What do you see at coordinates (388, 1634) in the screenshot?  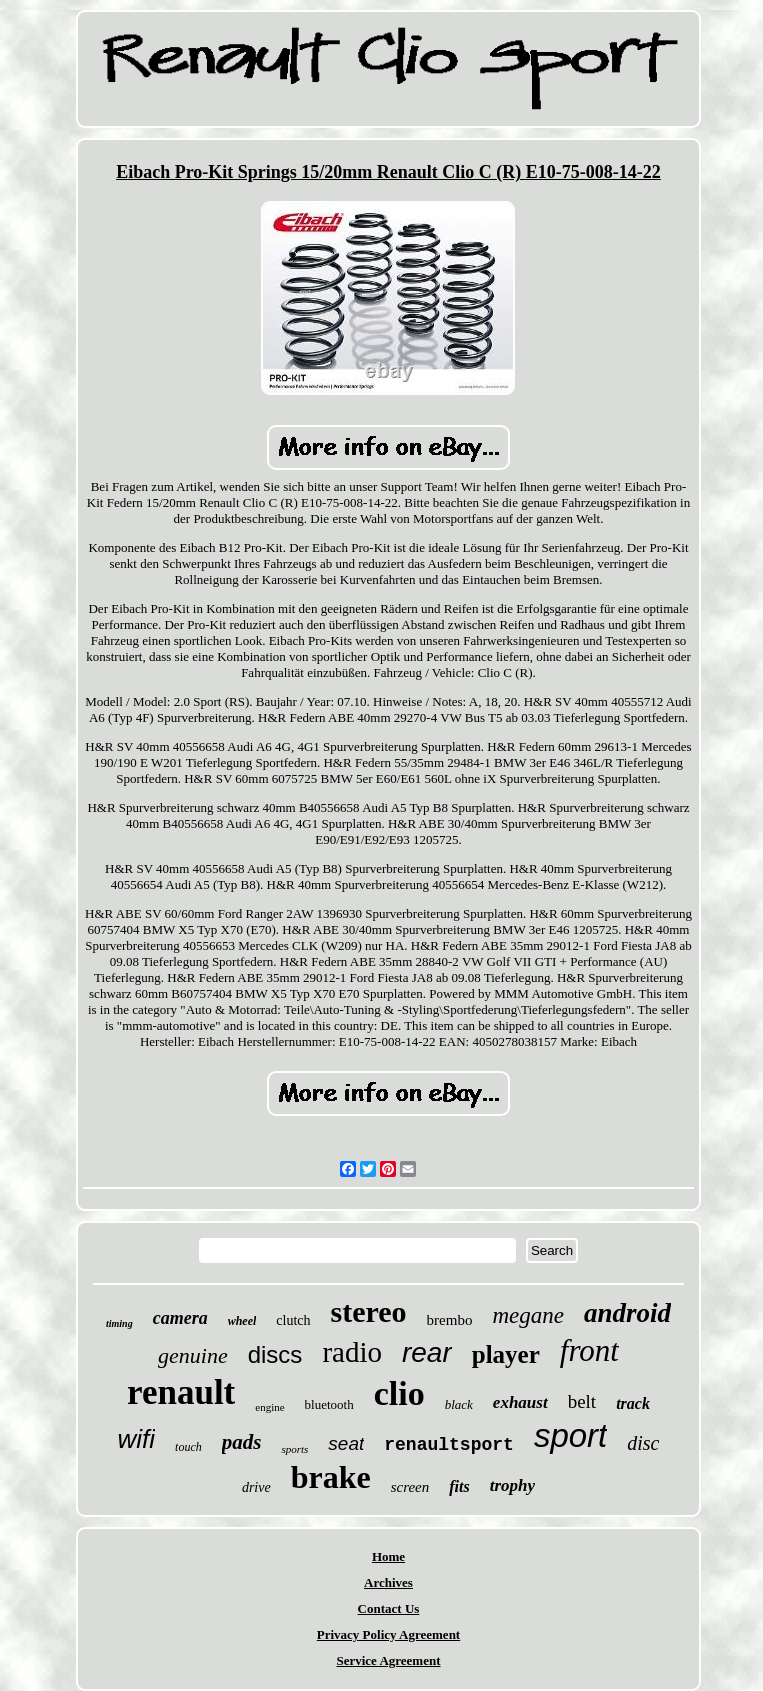 I see `Privacy Policy Agreement` at bounding box center [388, 1634].